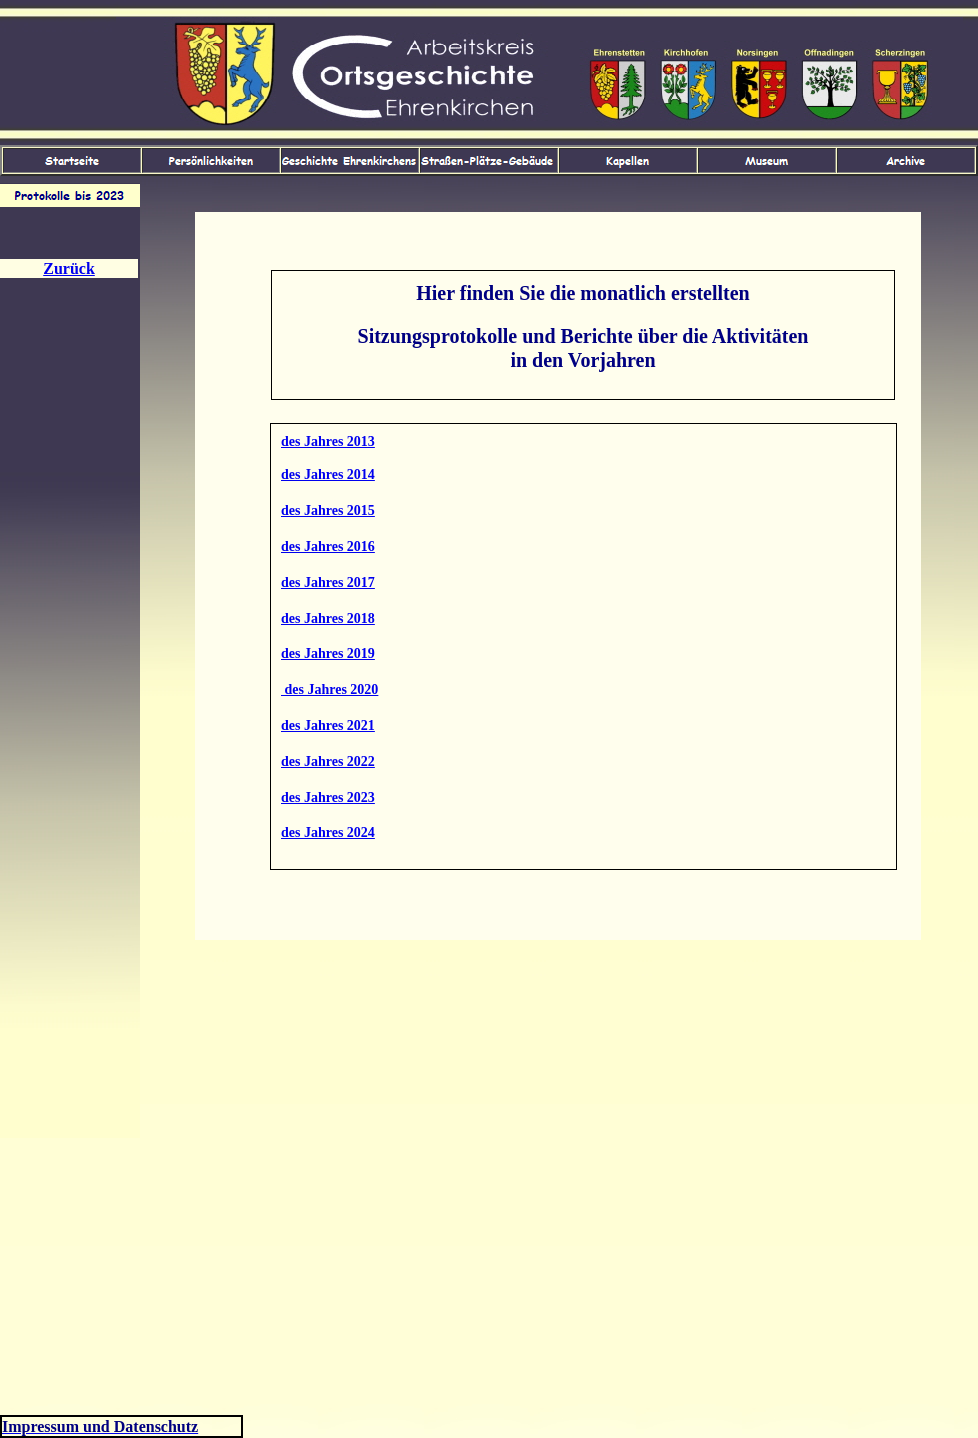 This screenshot has width=978, height=1438. I want to click on des Jahres 2013, so click(328, 441).